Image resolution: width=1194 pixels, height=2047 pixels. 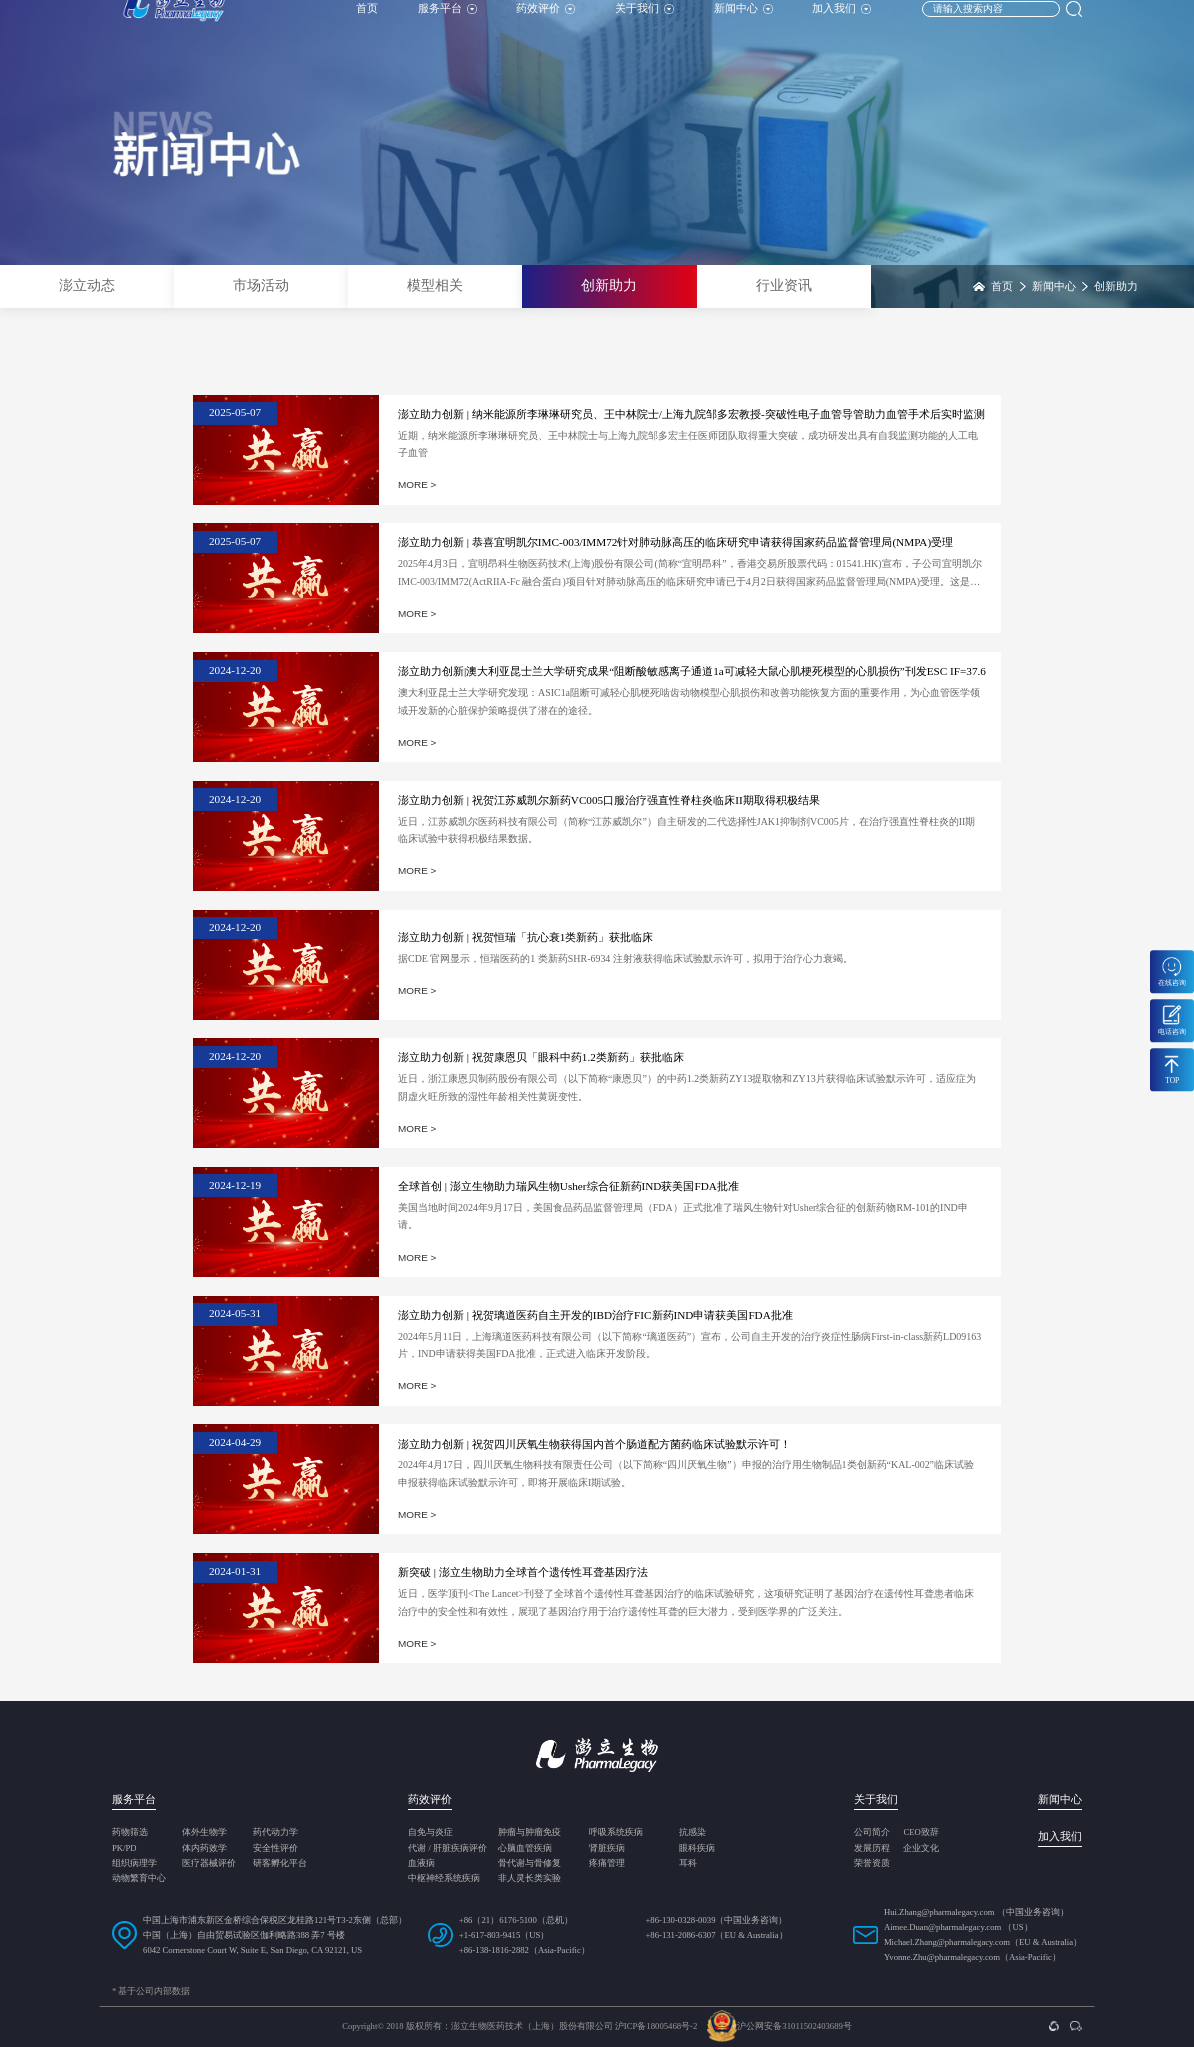 I want to click on 药效评价, so click(x=545, y=24).